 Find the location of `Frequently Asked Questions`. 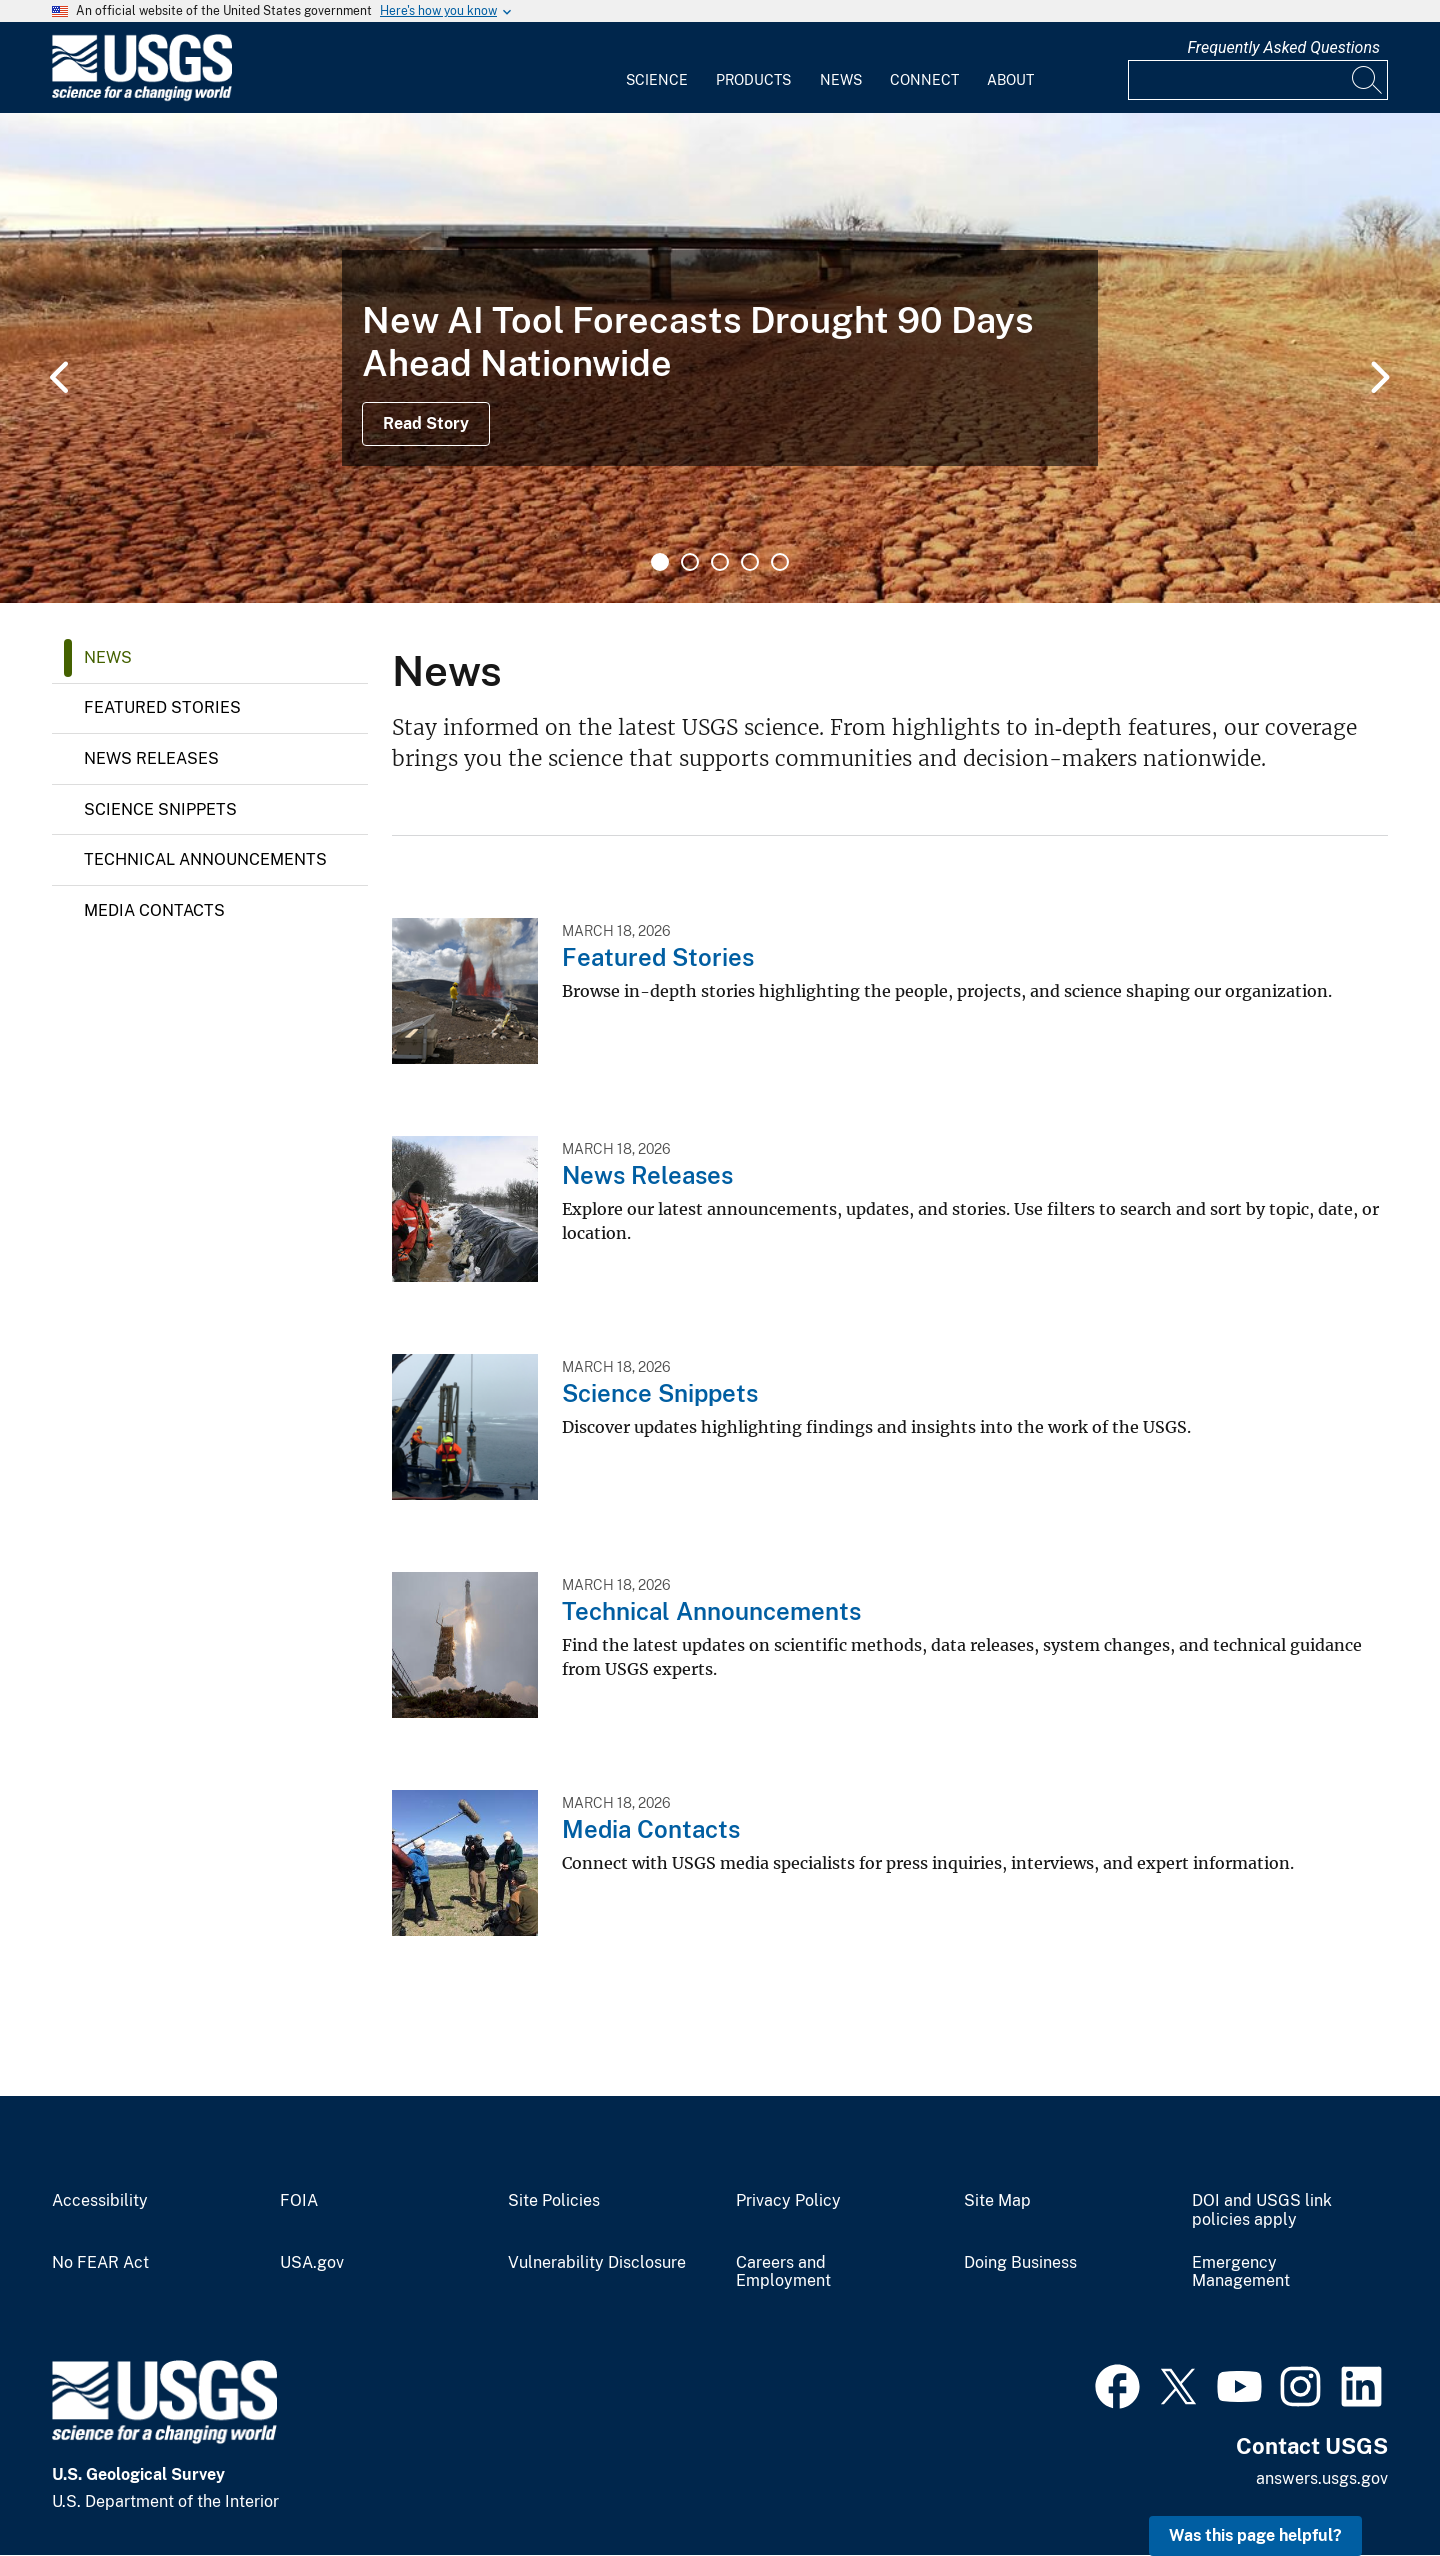

Frequently Asked Questions is located at coordinates (1283, 47).